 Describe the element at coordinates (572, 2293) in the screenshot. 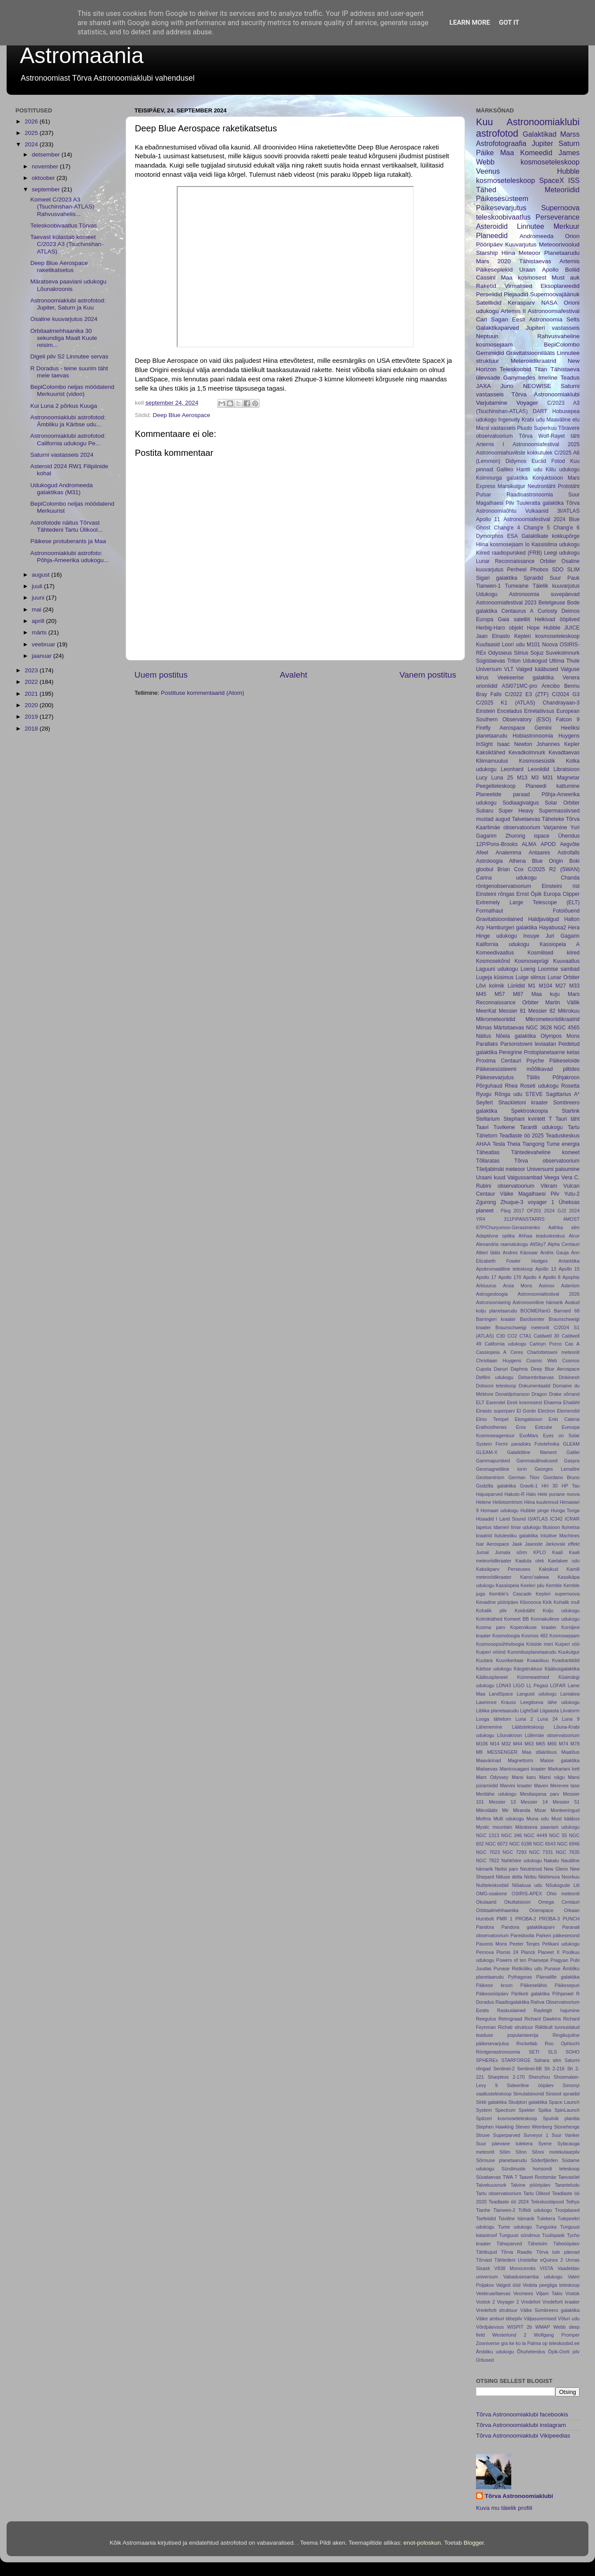

I see `Vostok` at that location.